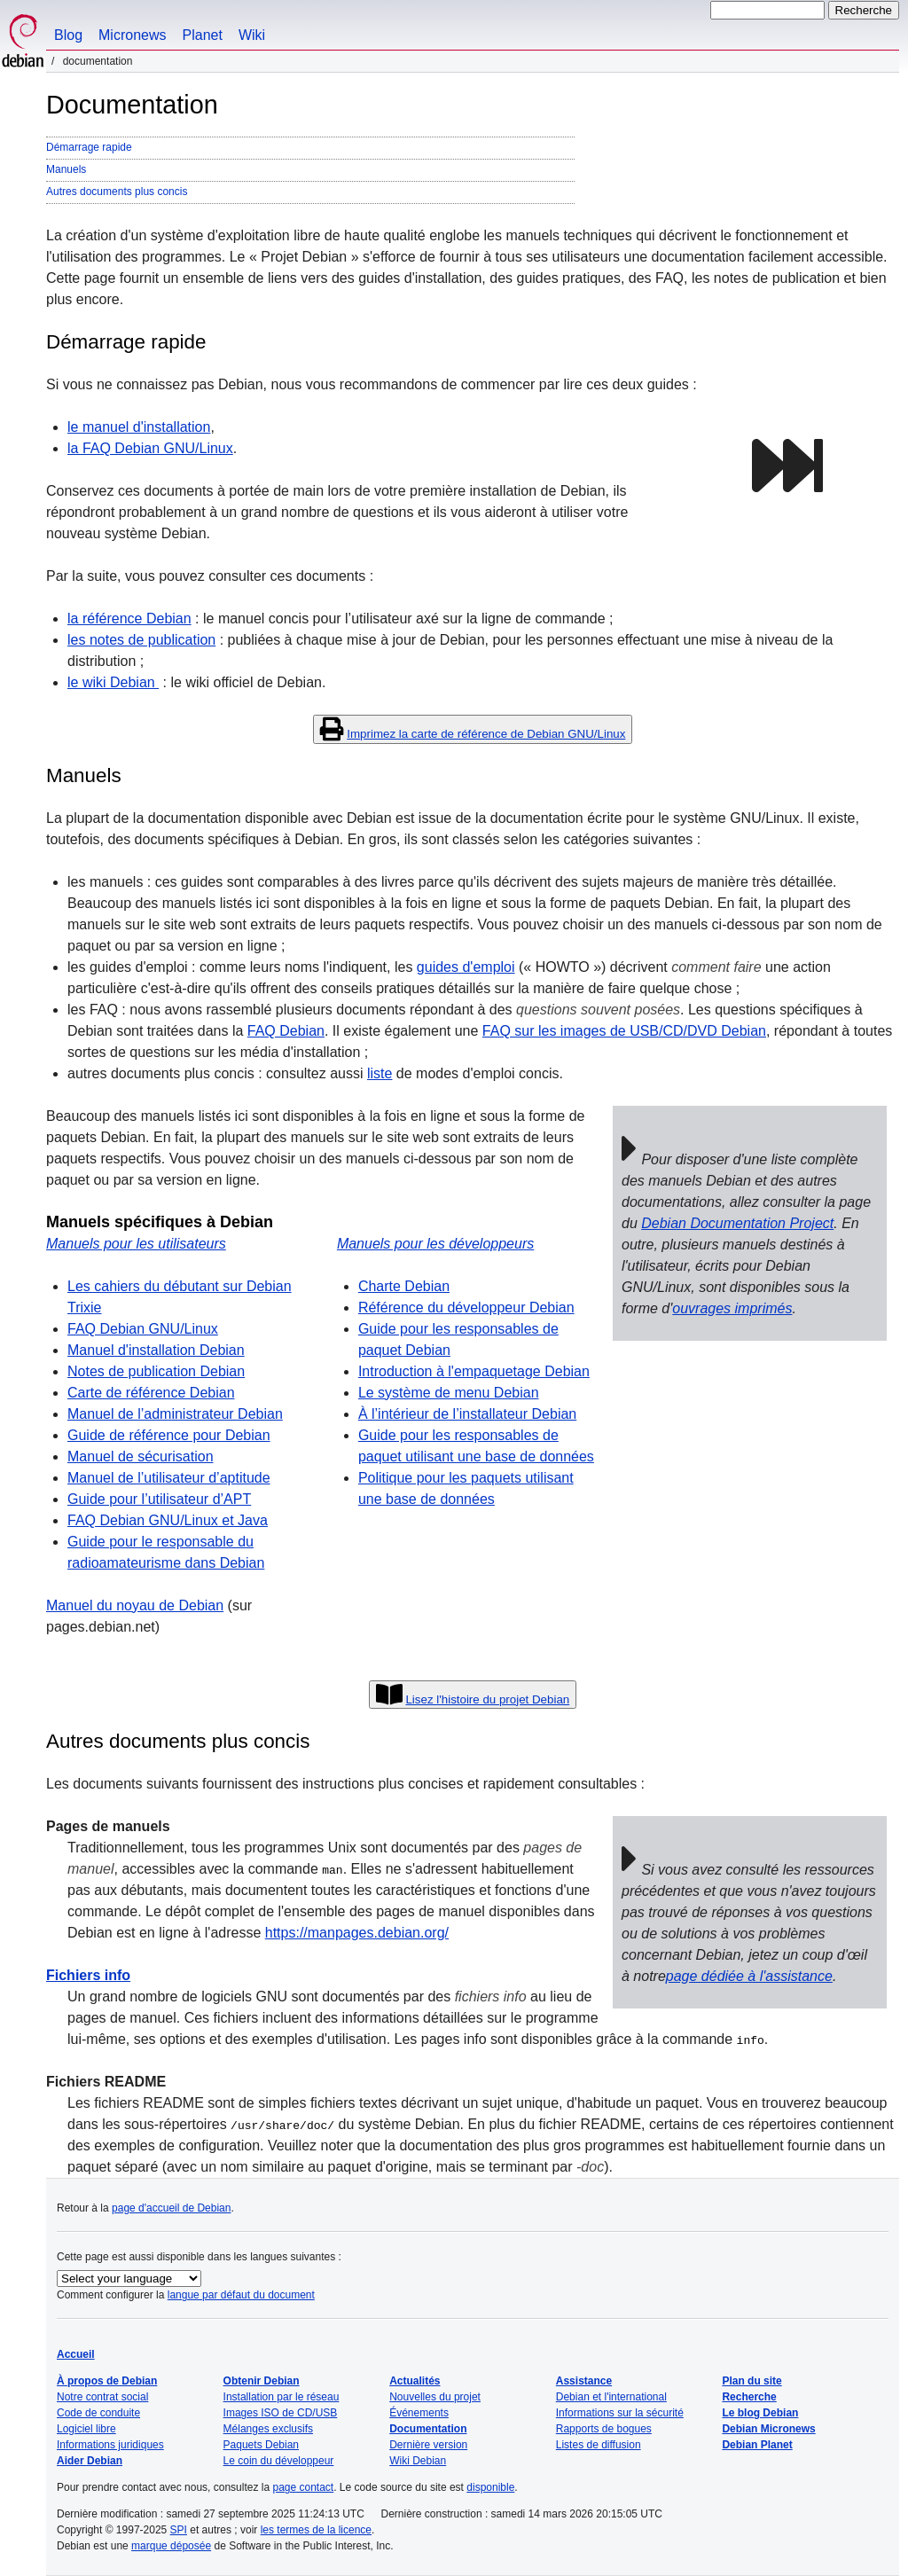  I want to click on Wiki Debian, so click(417, 2461).